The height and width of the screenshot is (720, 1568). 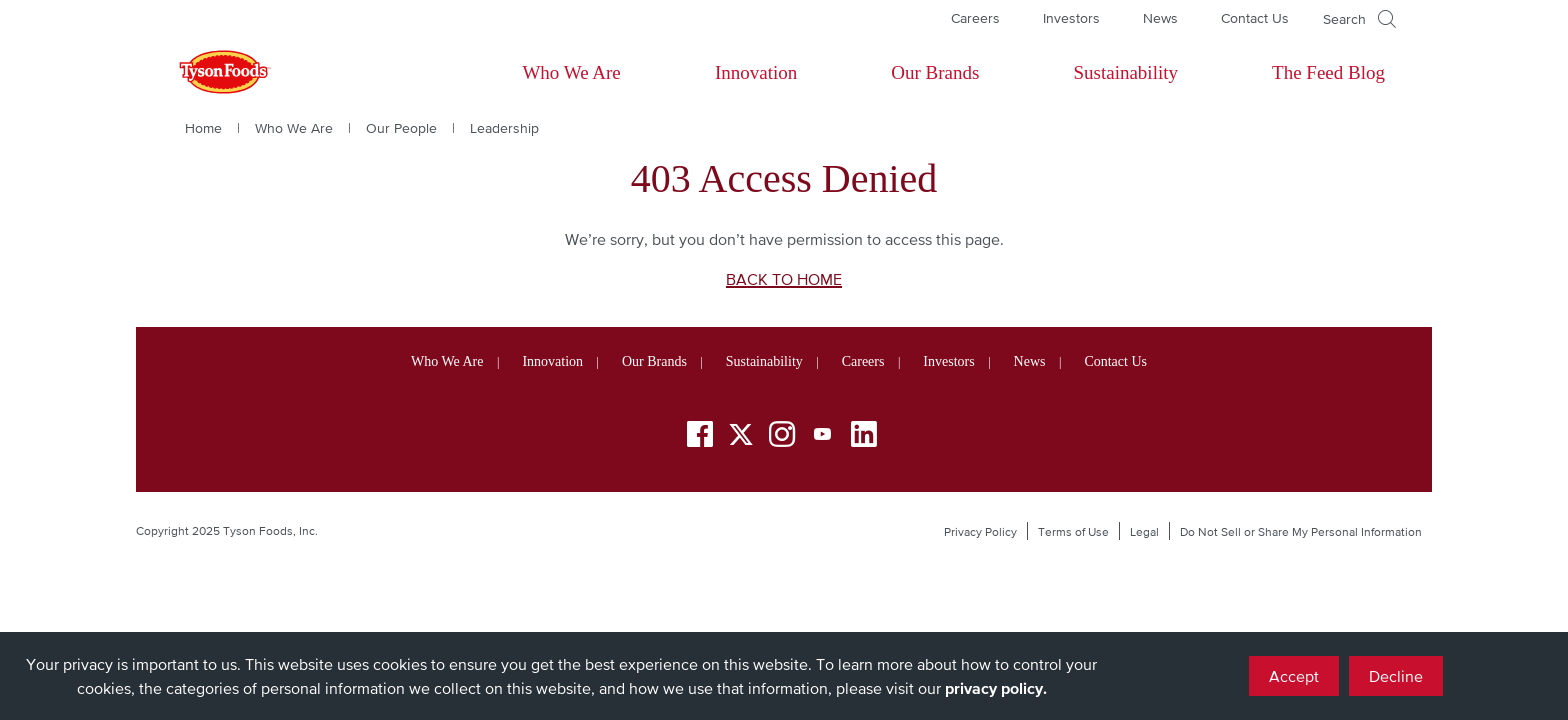 I want to click on [Return to Tyson foods home page], so click(x=206, y=73).